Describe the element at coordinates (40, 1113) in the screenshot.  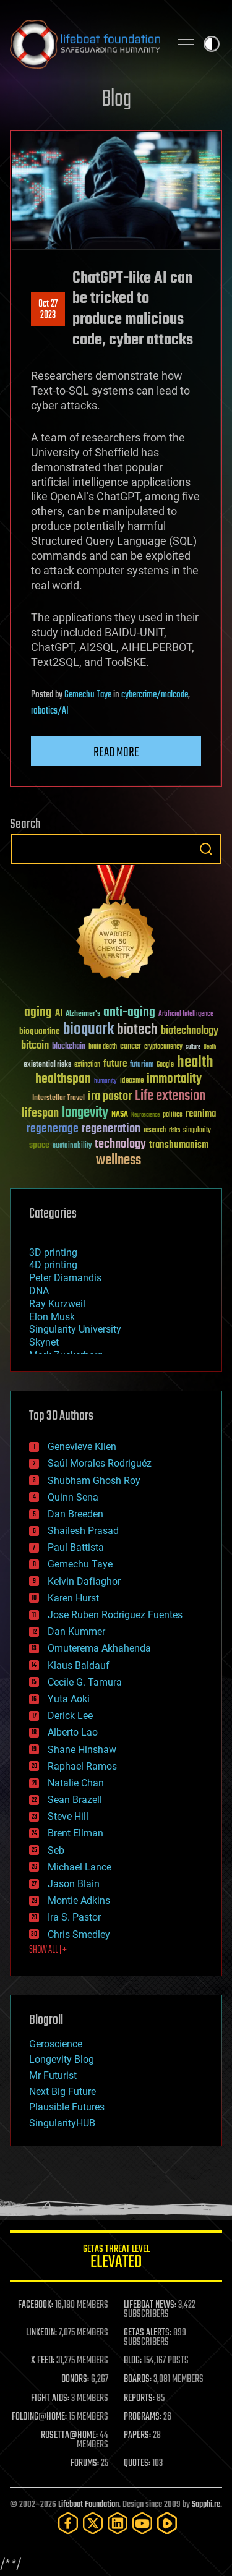
I see `lifespan [lifespan (96 items)]` at that location.